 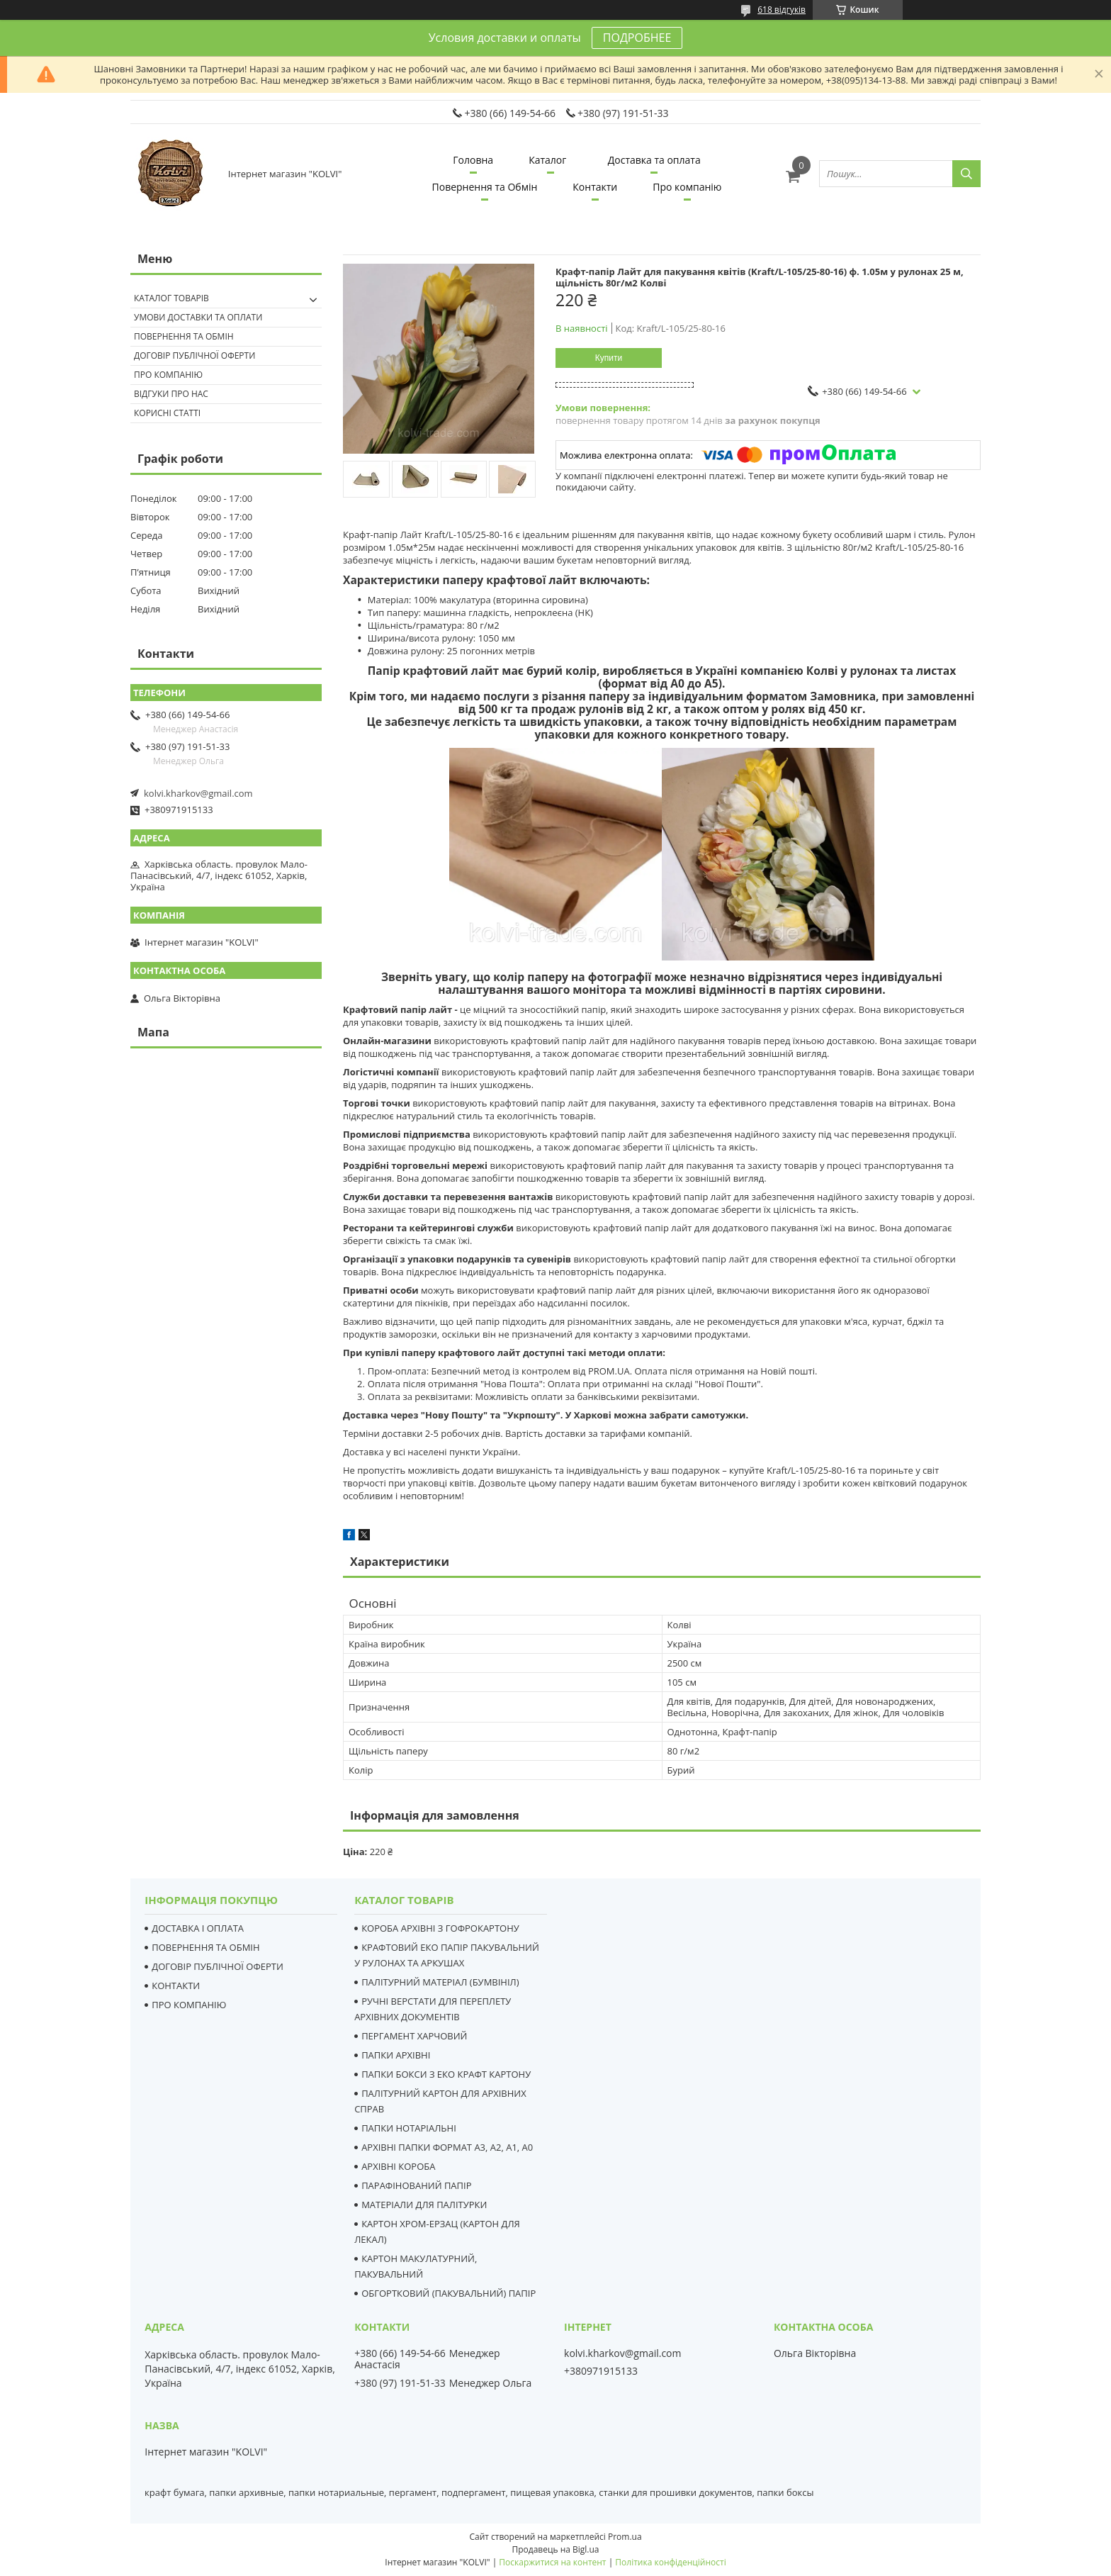 What do you see at coordinates (547, 160) in the screenshot?
I see `Каталог` at bounding box center [547, 160].